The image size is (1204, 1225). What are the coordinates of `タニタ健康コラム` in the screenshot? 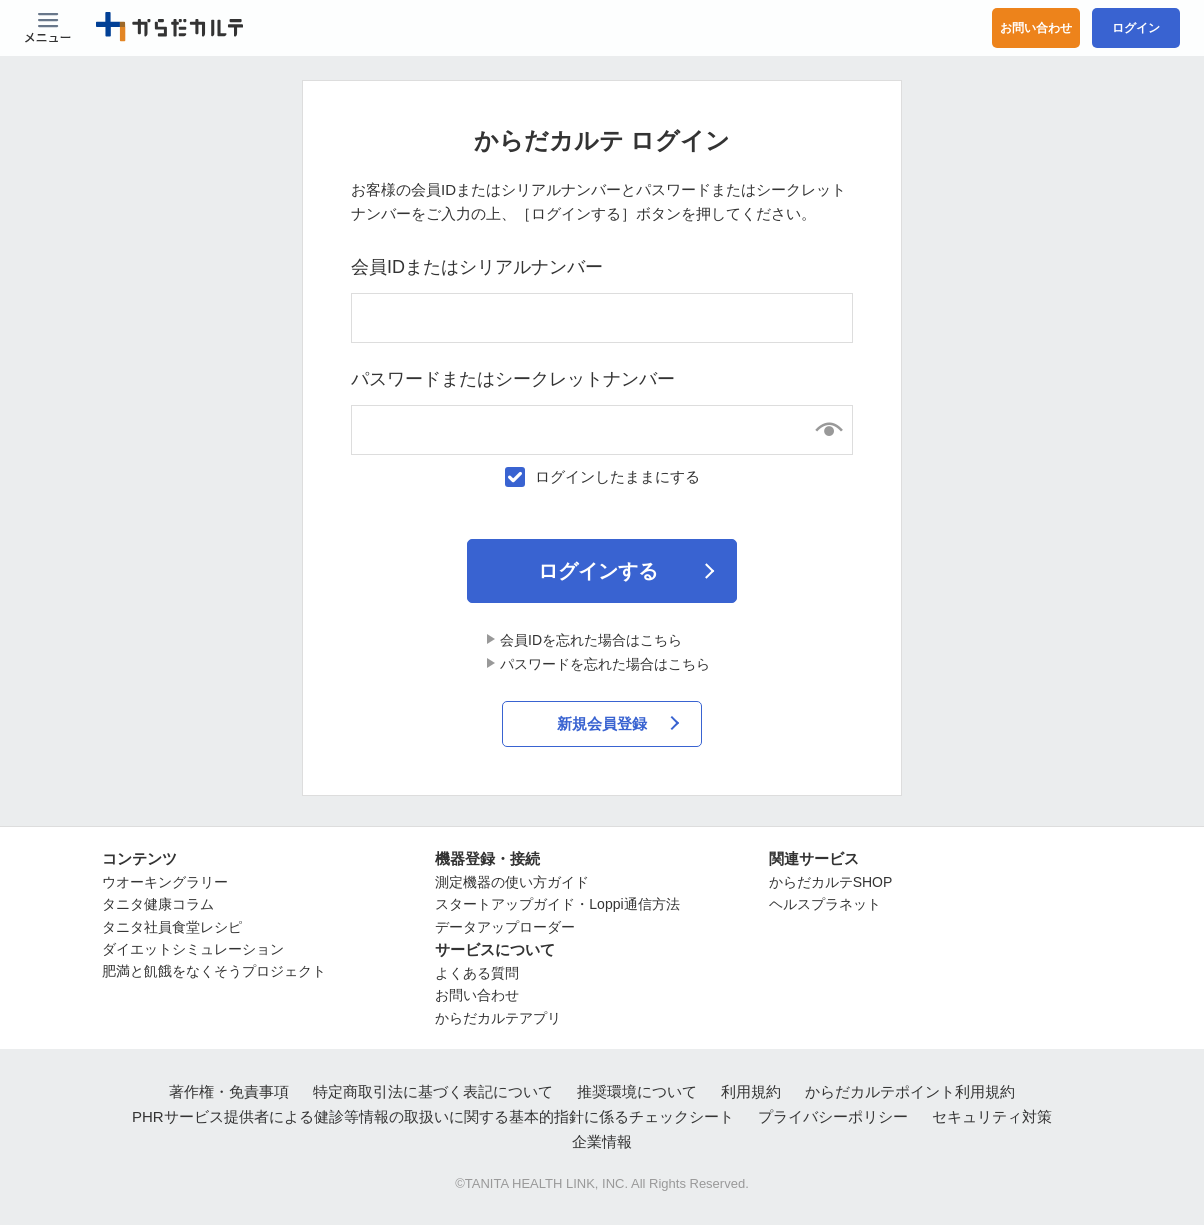 It's located at (158, 904).